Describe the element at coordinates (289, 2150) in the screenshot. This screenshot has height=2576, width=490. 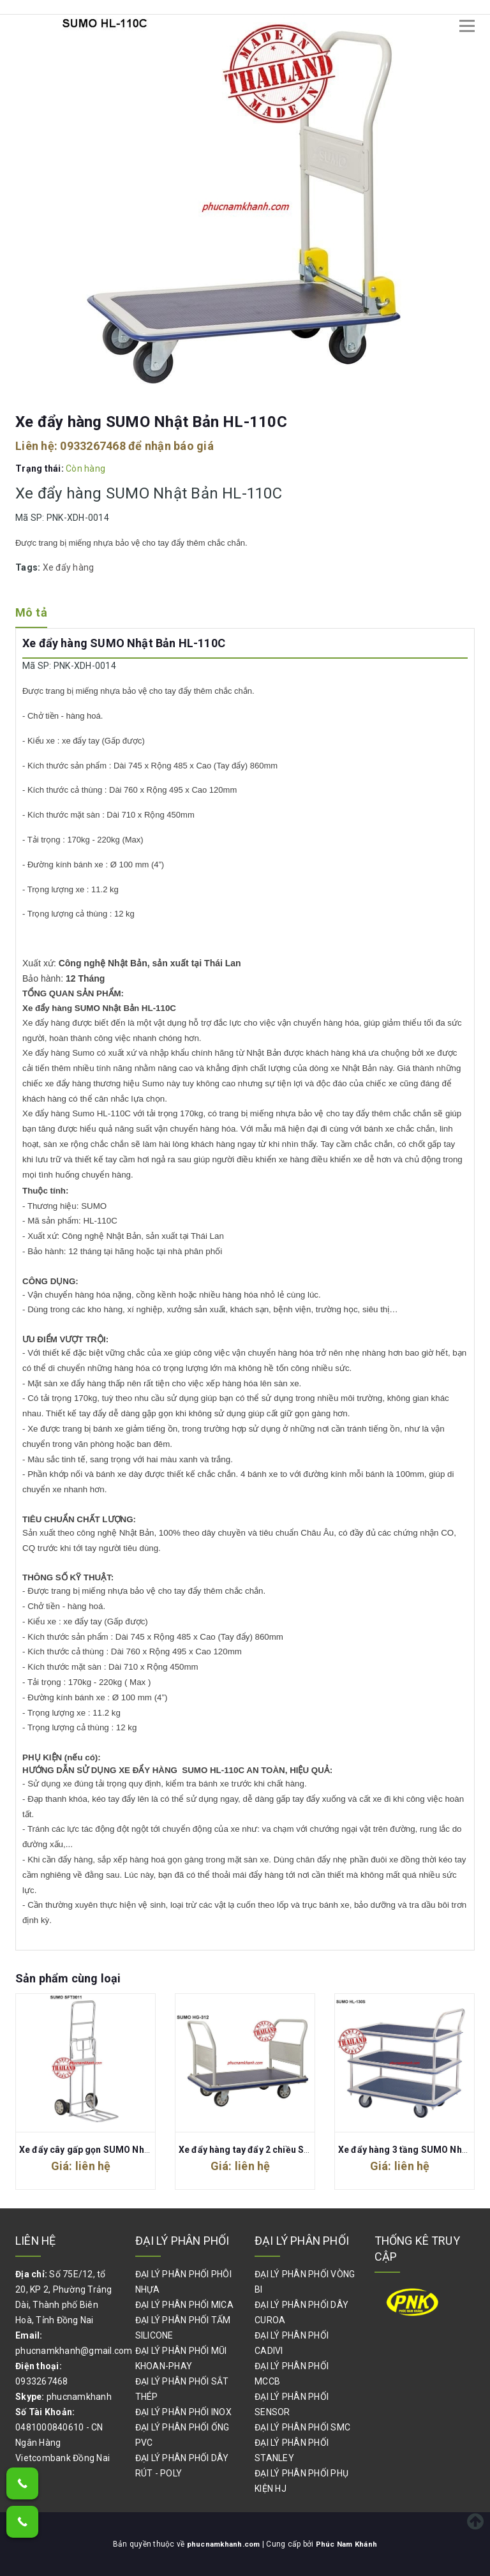
I see `Xe đẩy hàng tay đẩy 2 chiều SUMO Nhật Bản HG-312` at that location.